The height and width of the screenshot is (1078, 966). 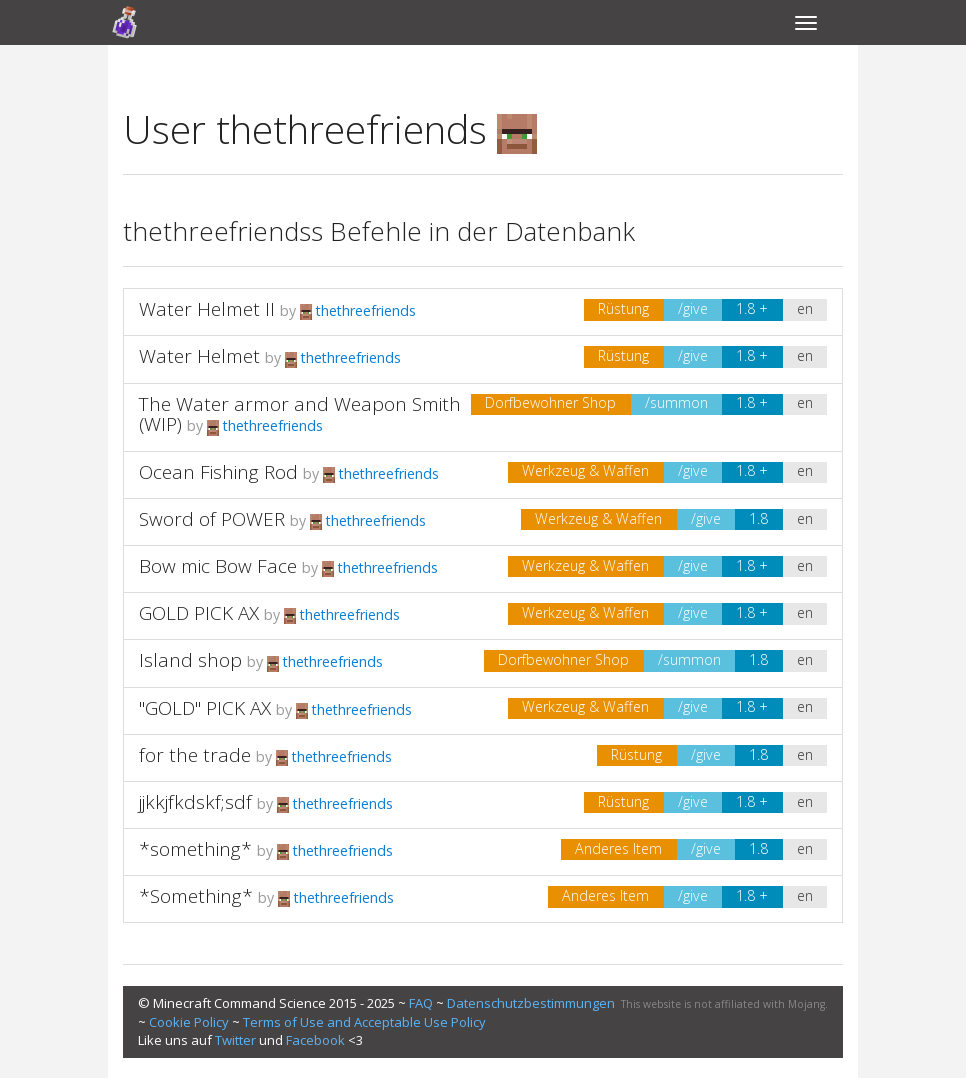 What do you see at coordinates (189, 1022) in the screenshot?
I see `Cookie Policy` at bounding box center [189, 1022].